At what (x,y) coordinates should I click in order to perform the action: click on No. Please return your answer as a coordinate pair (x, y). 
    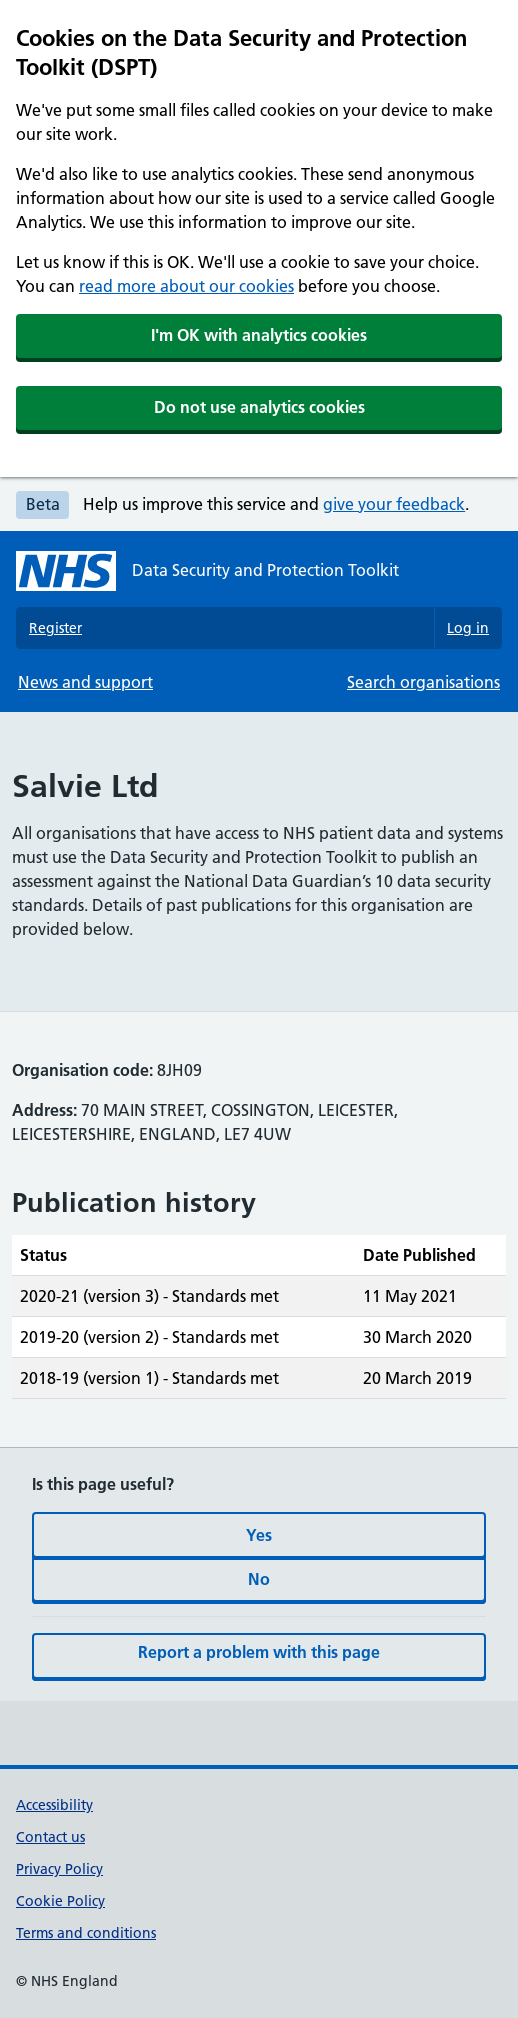
    Looking at the image, I should click on (259, 1579).